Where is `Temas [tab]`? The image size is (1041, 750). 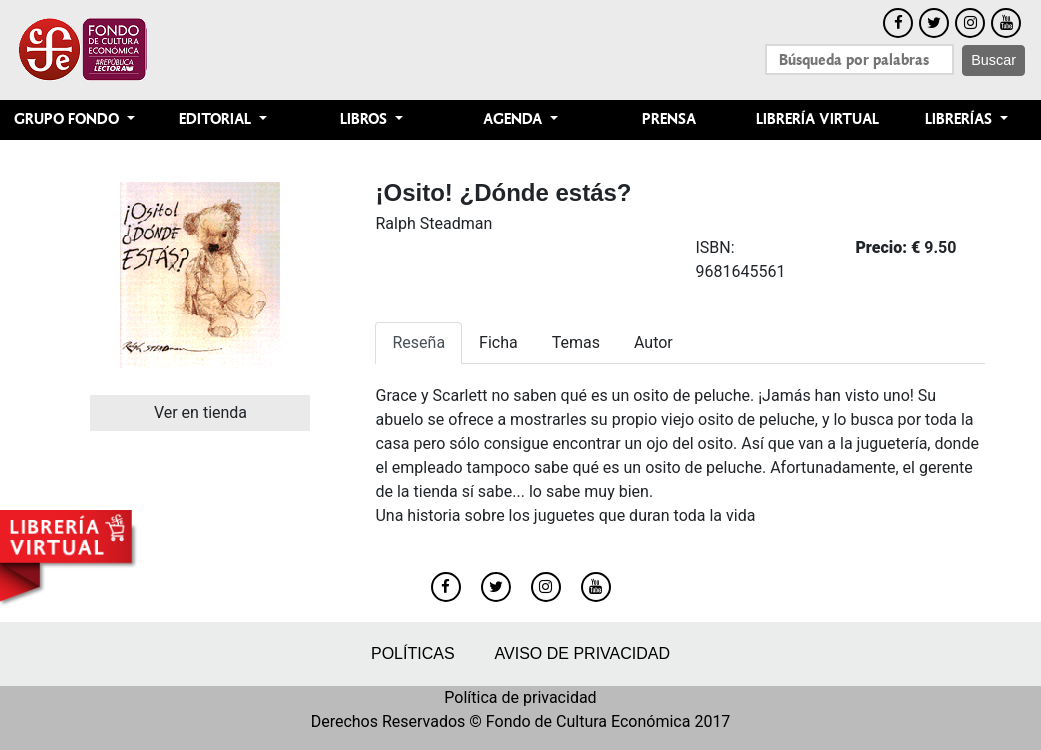 Temas [tab] is located at coordinates (576, 342).